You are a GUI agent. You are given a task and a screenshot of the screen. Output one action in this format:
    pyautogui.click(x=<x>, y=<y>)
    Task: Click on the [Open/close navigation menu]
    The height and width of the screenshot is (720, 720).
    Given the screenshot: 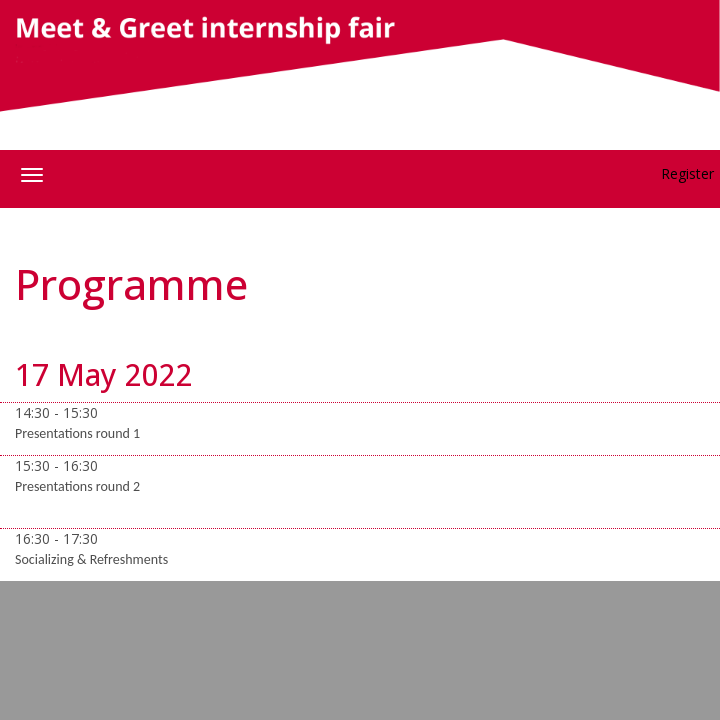 What is the action you would take?
    pyautogui.click(x=32, y=175)
    